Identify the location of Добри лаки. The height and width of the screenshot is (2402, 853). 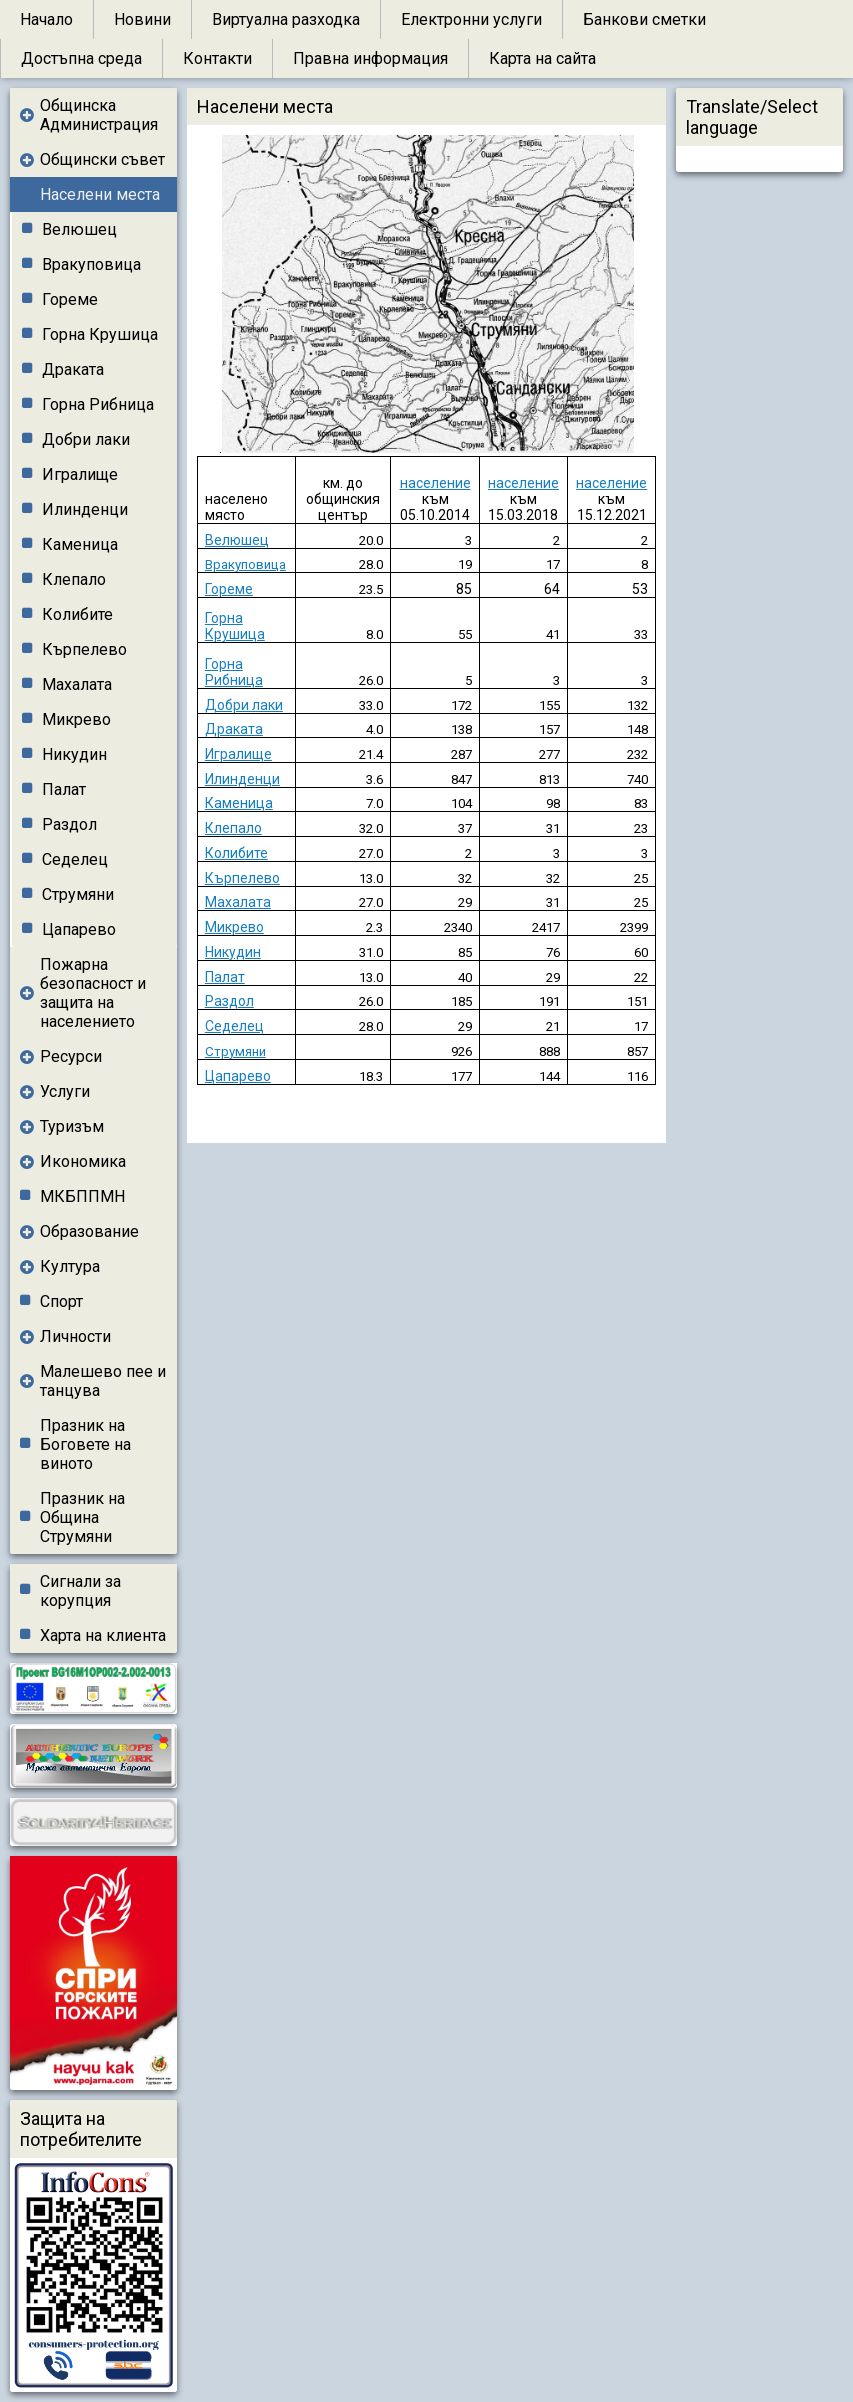
(86, 439).